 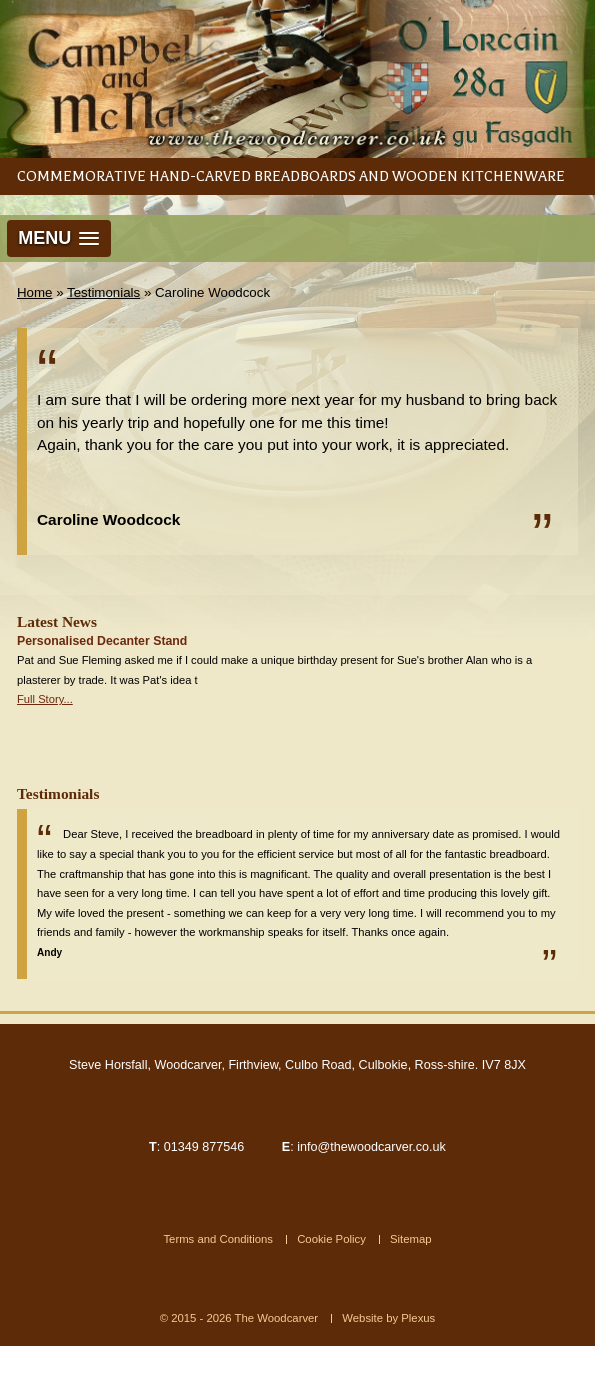 What do you see at coordinates (218, 1239) in the screenshot?
I see `Terms and Conditions` at bounding box center [218, 1239].